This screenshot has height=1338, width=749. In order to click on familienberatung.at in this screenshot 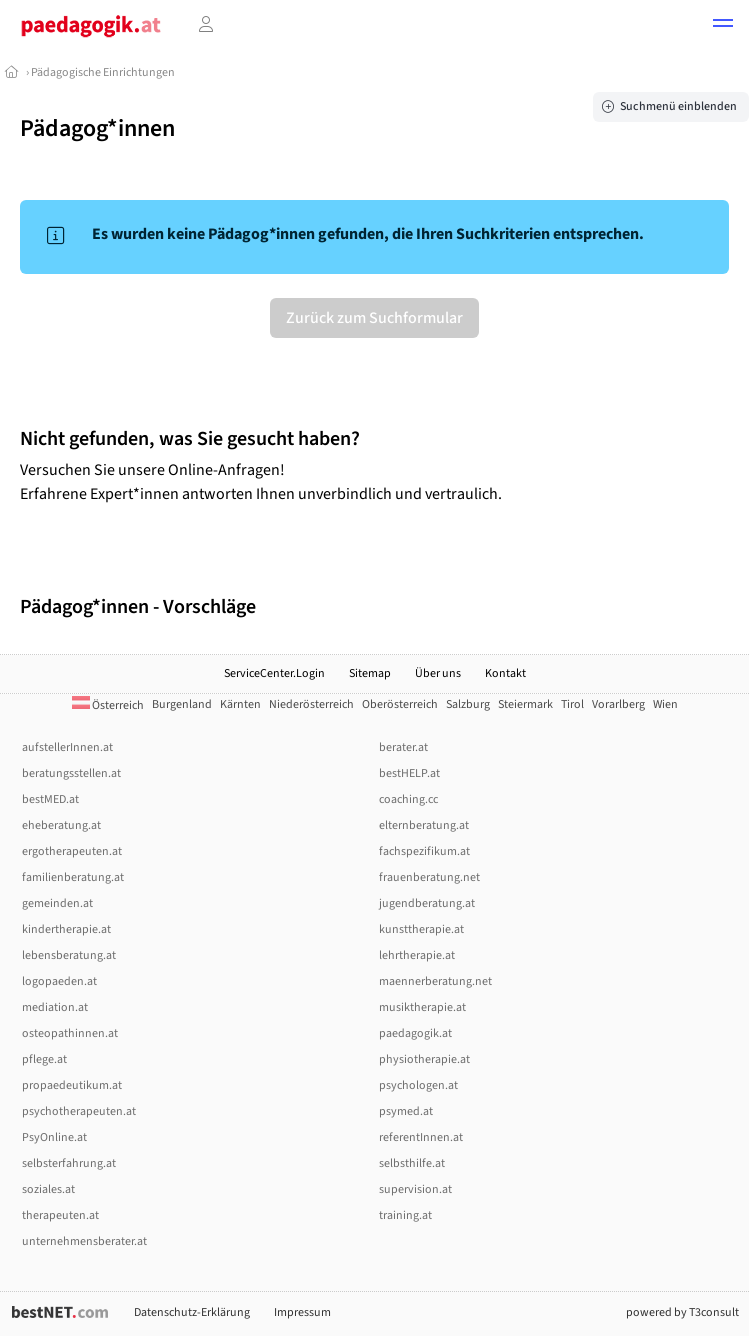, I will do `click(73, 877)`.